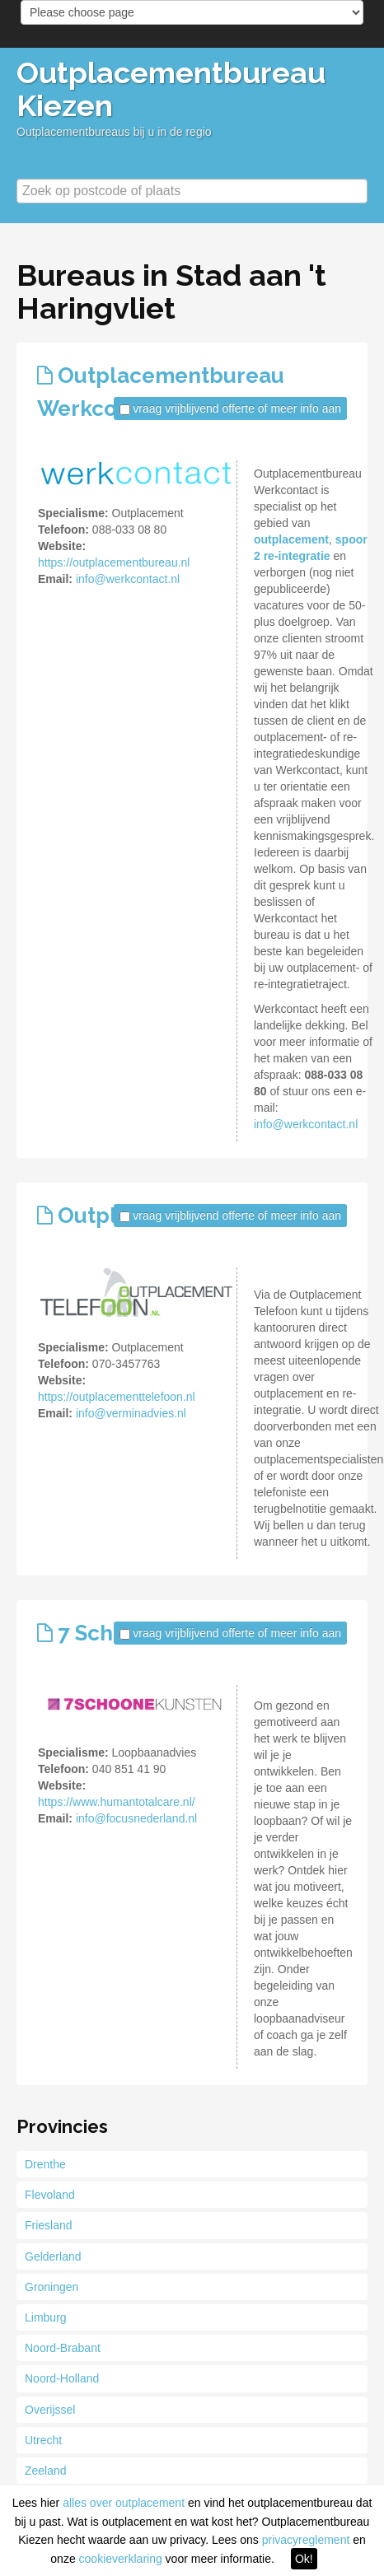 This screenshot has height=2576, width=384. I want to click on privacyreglement, so click(306, 2539).